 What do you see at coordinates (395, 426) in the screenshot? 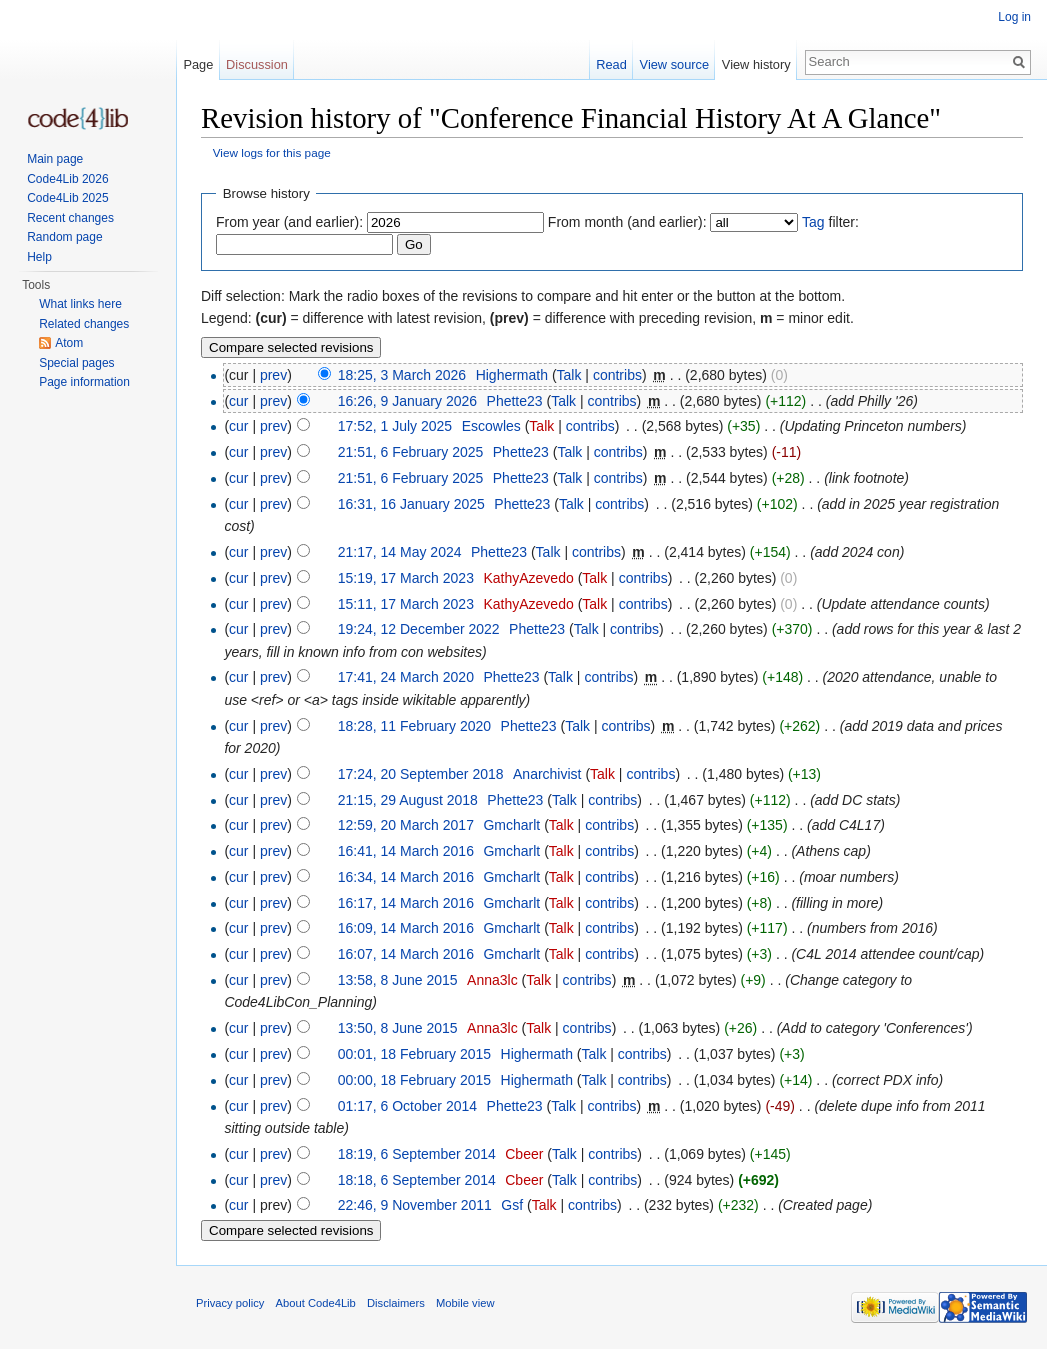
I see `17:52, 1 July 2025` at bounding box center [395, 426].